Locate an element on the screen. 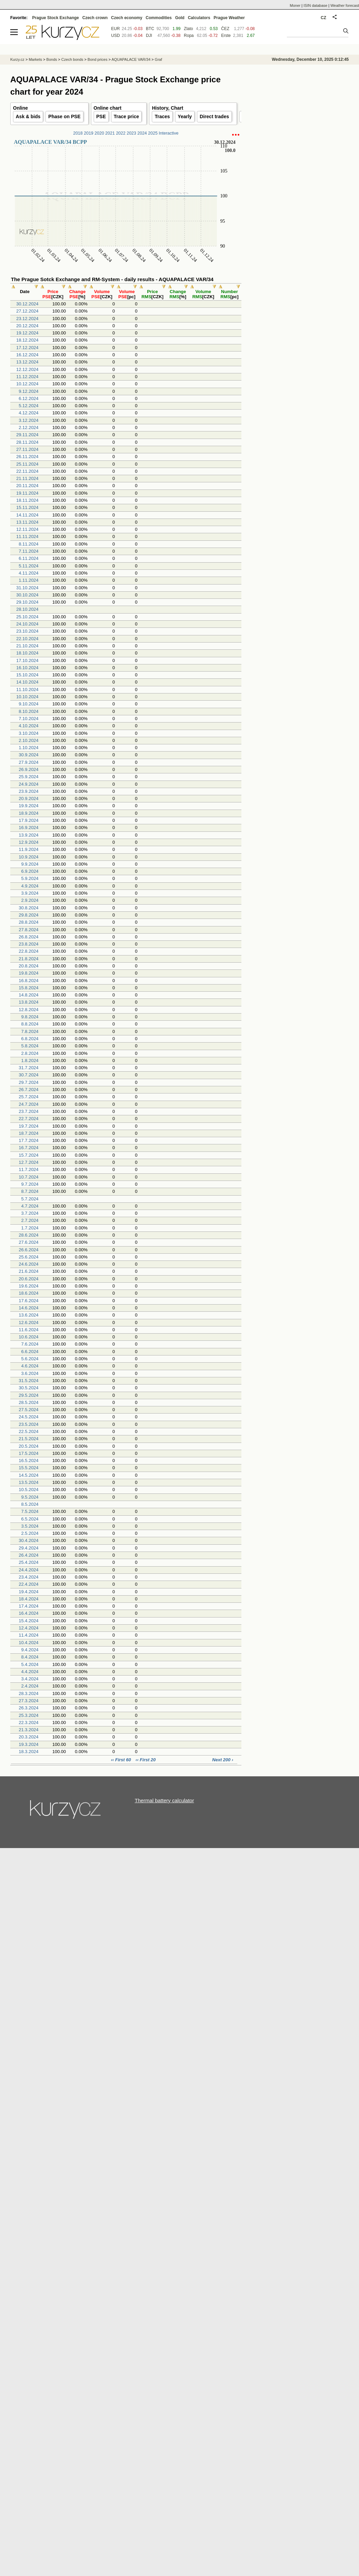 The image size is (359, 2576). 28.5.2024 is located at coordinates (29, 1402).